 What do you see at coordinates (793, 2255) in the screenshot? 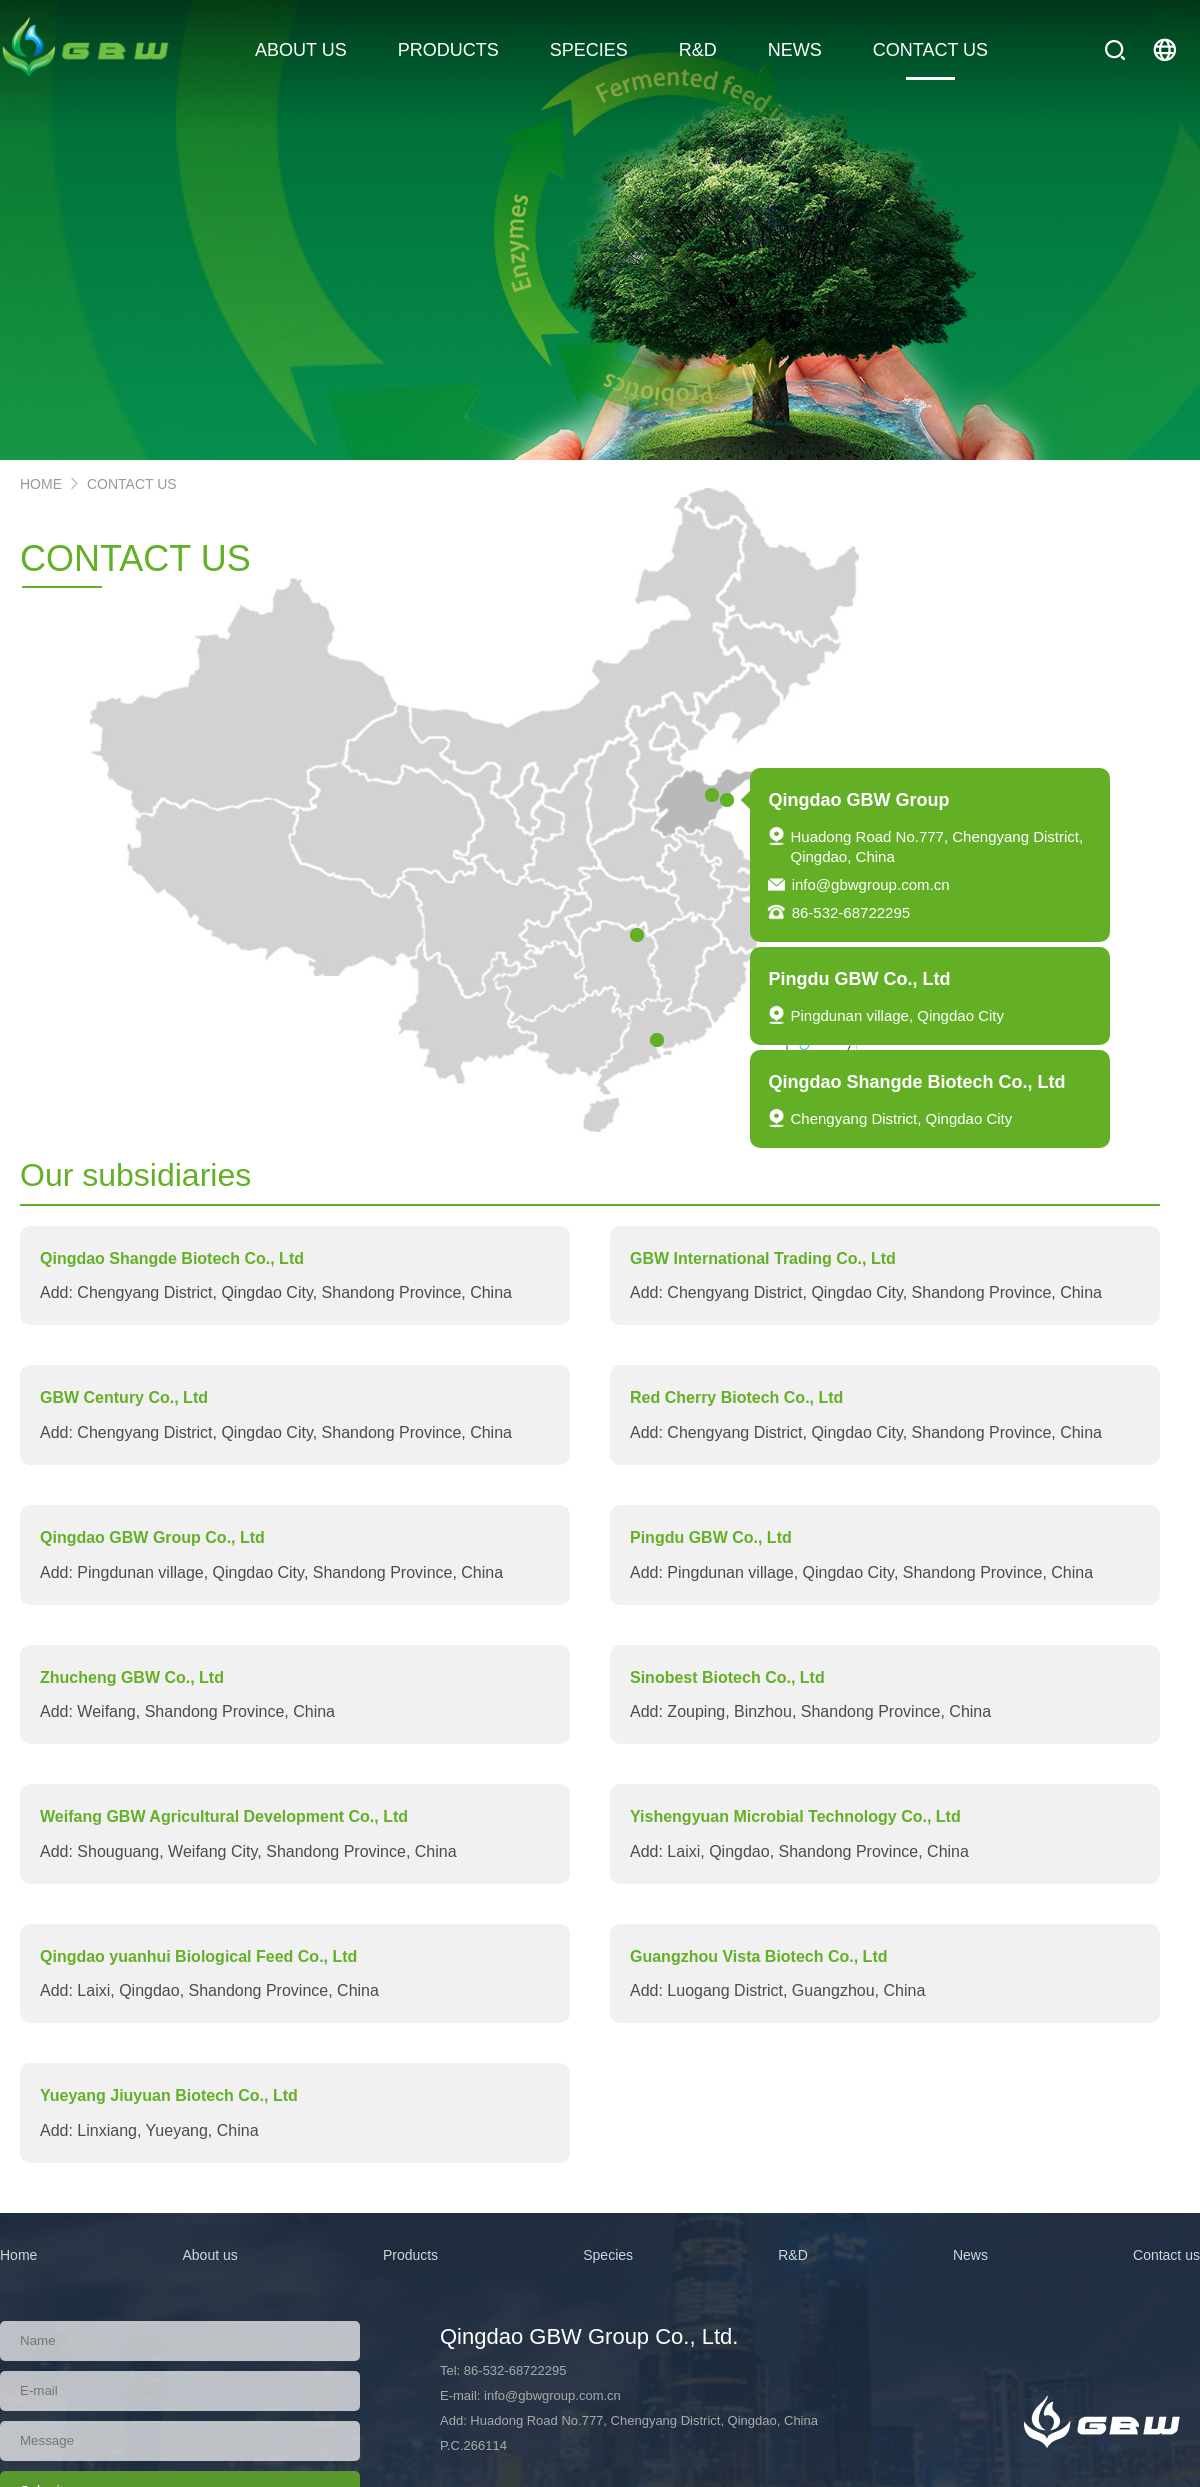
I see `R&D` at bounding box center [793, 2255].